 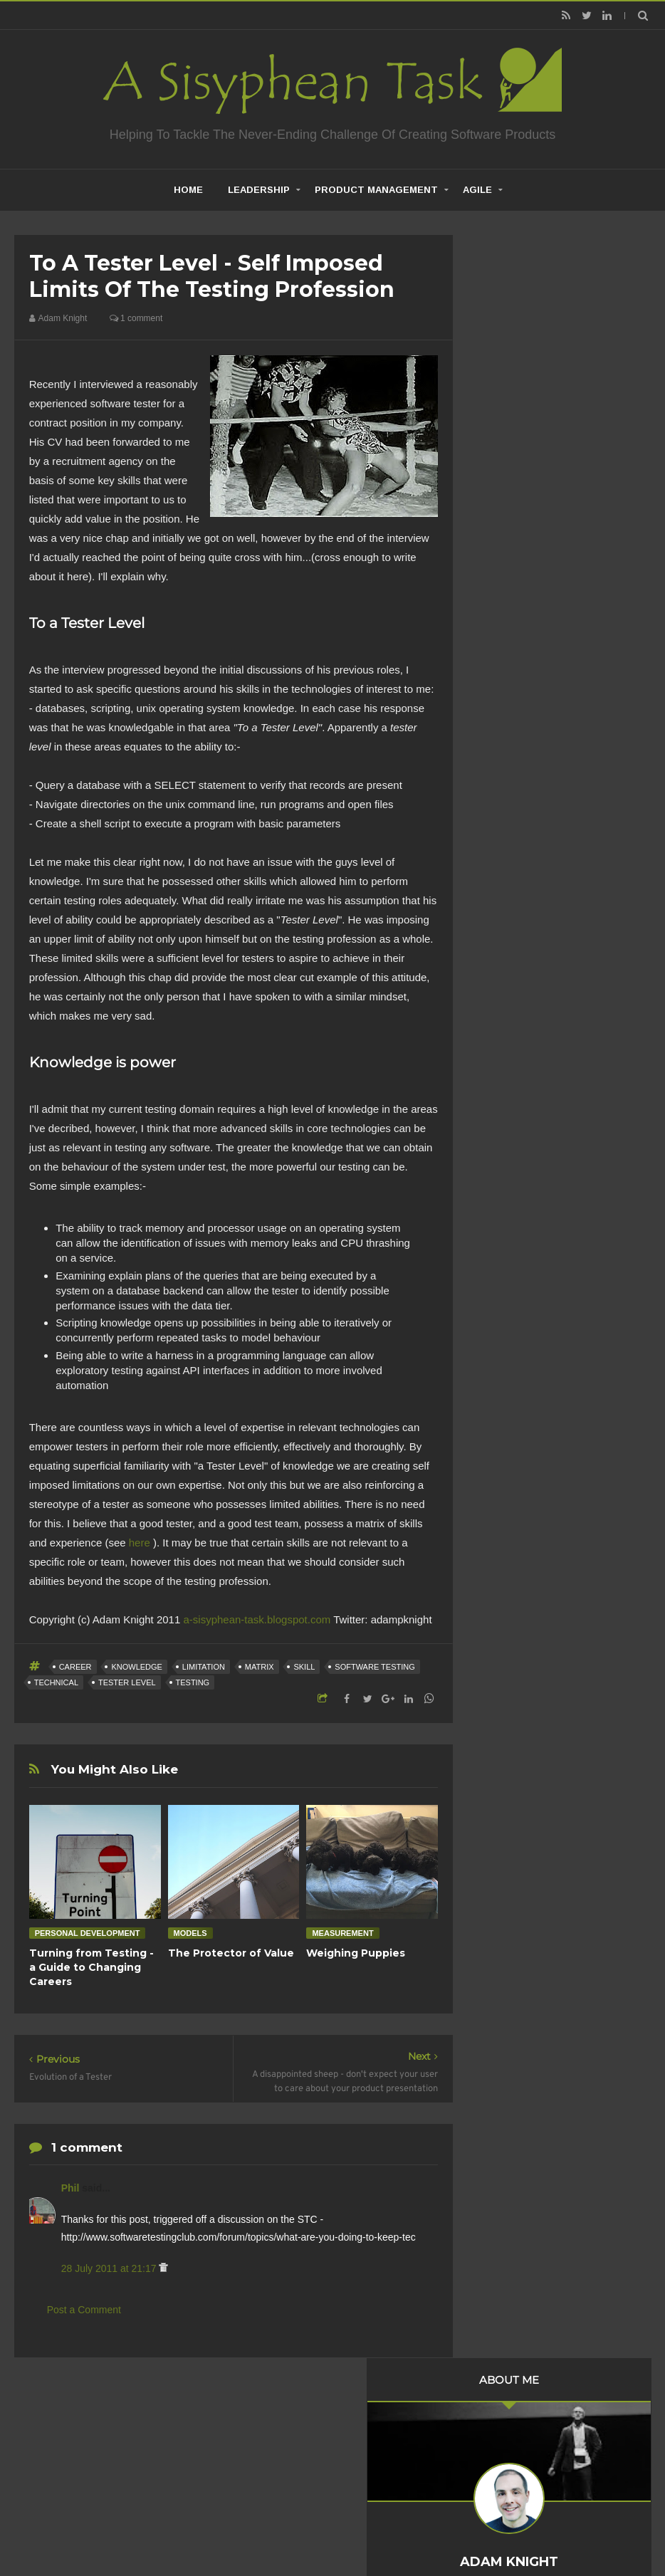 I want to click on home, so click(x=188, y=189).